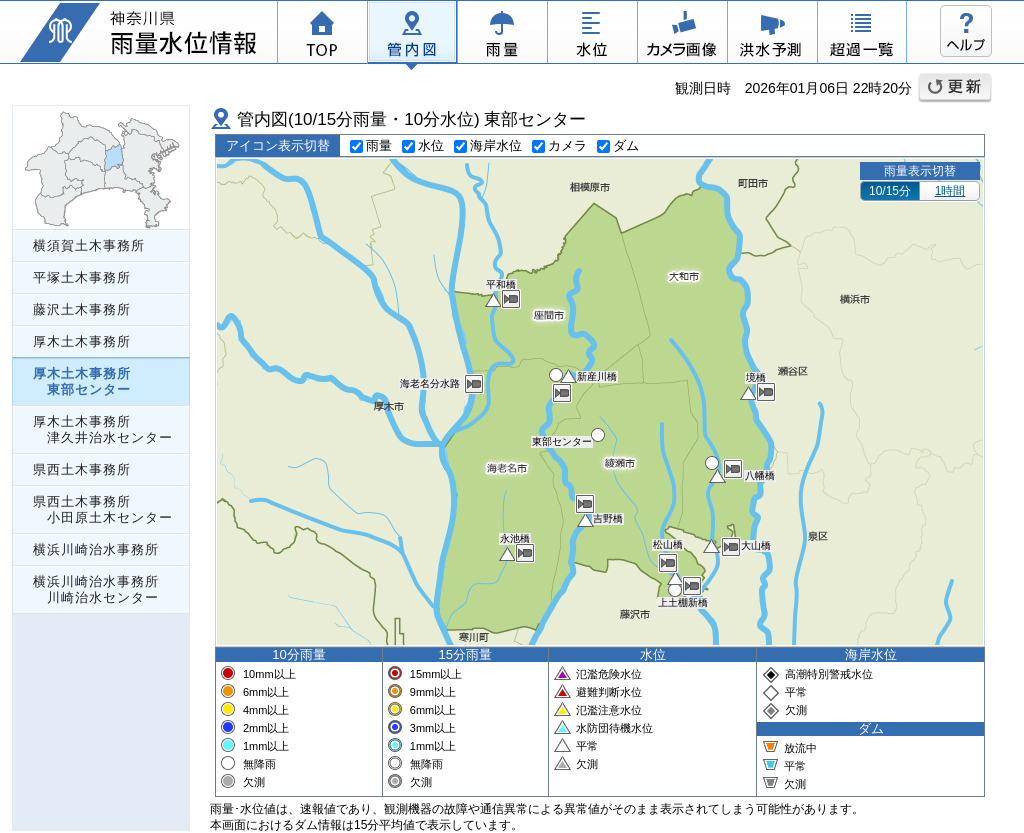 The image size is (1024, 833). Describe the element at coordinates (103, 429) in the screenshot. I see `厚木土木事務所 津久井治水センター` at that location.